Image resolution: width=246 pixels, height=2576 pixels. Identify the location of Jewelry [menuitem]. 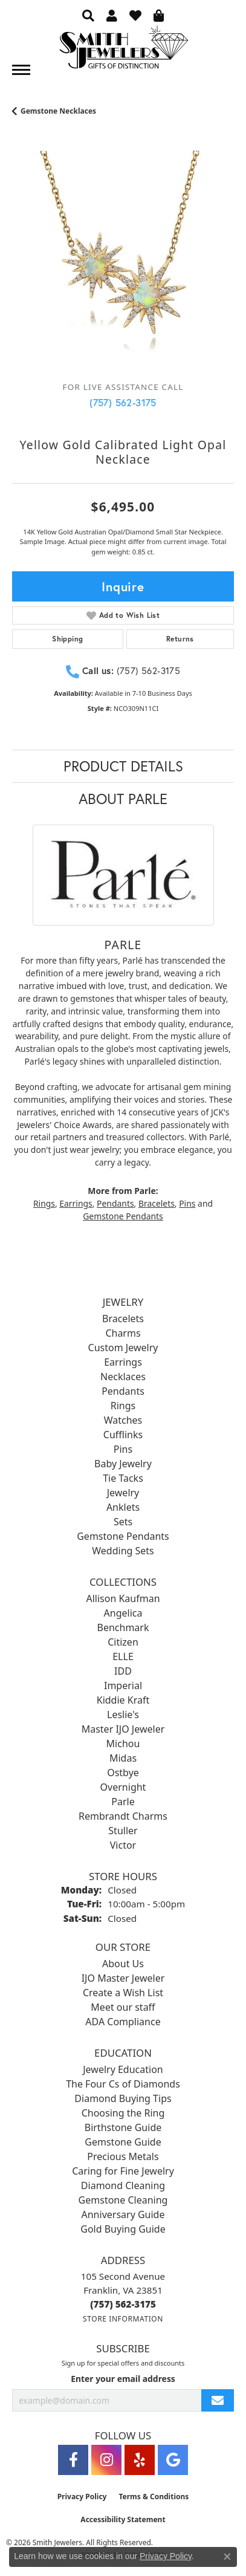
(123, 1492).